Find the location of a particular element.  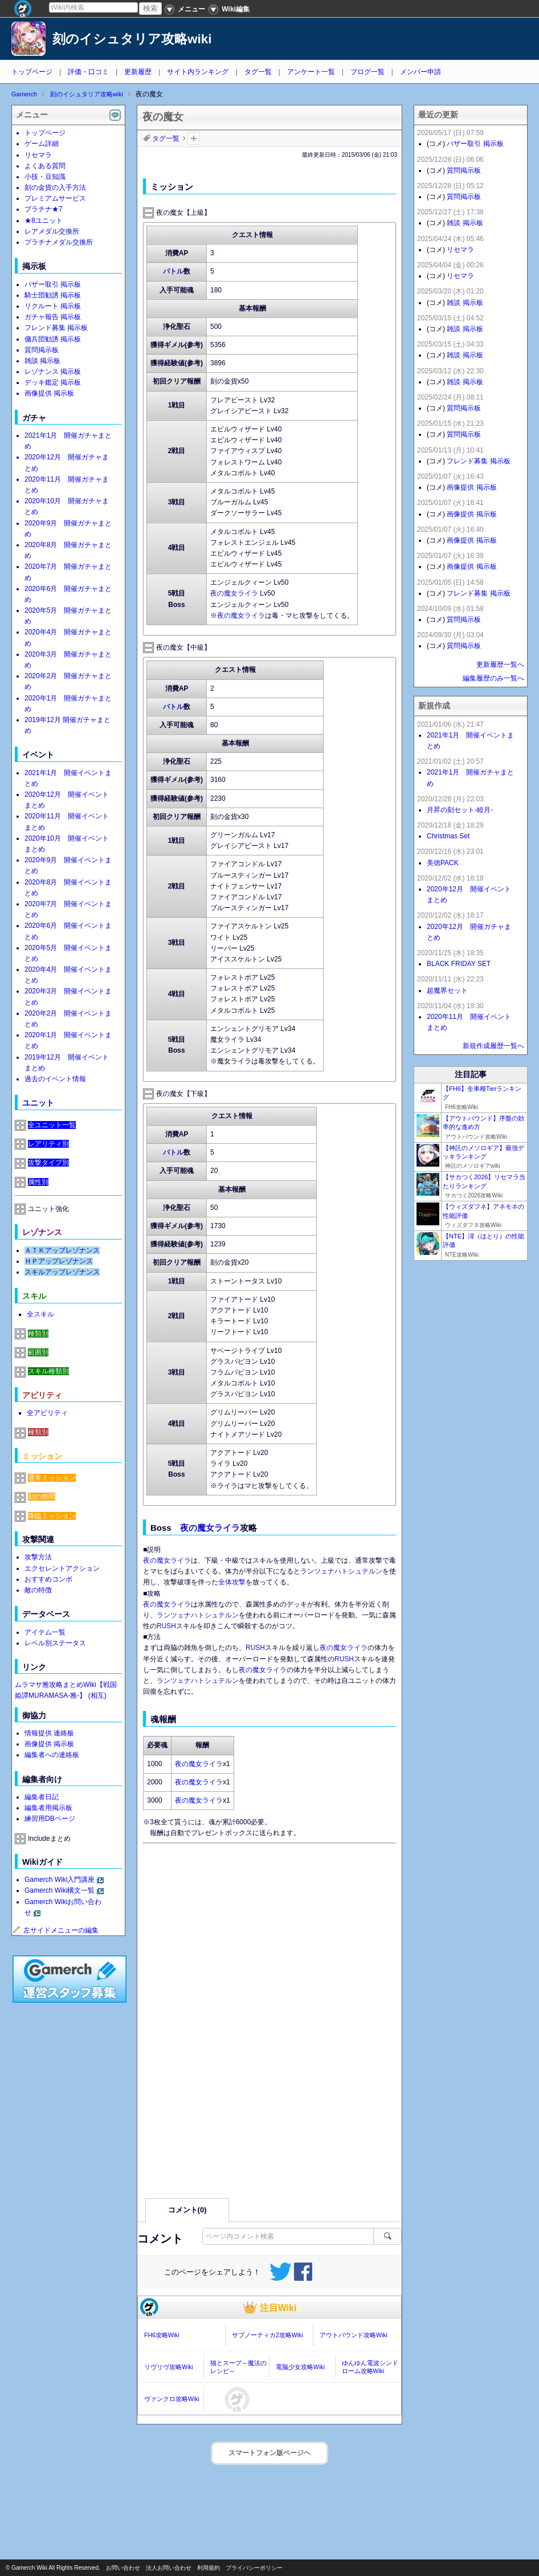

プラチナメダル交換所 is located at coordinates (58, 242).